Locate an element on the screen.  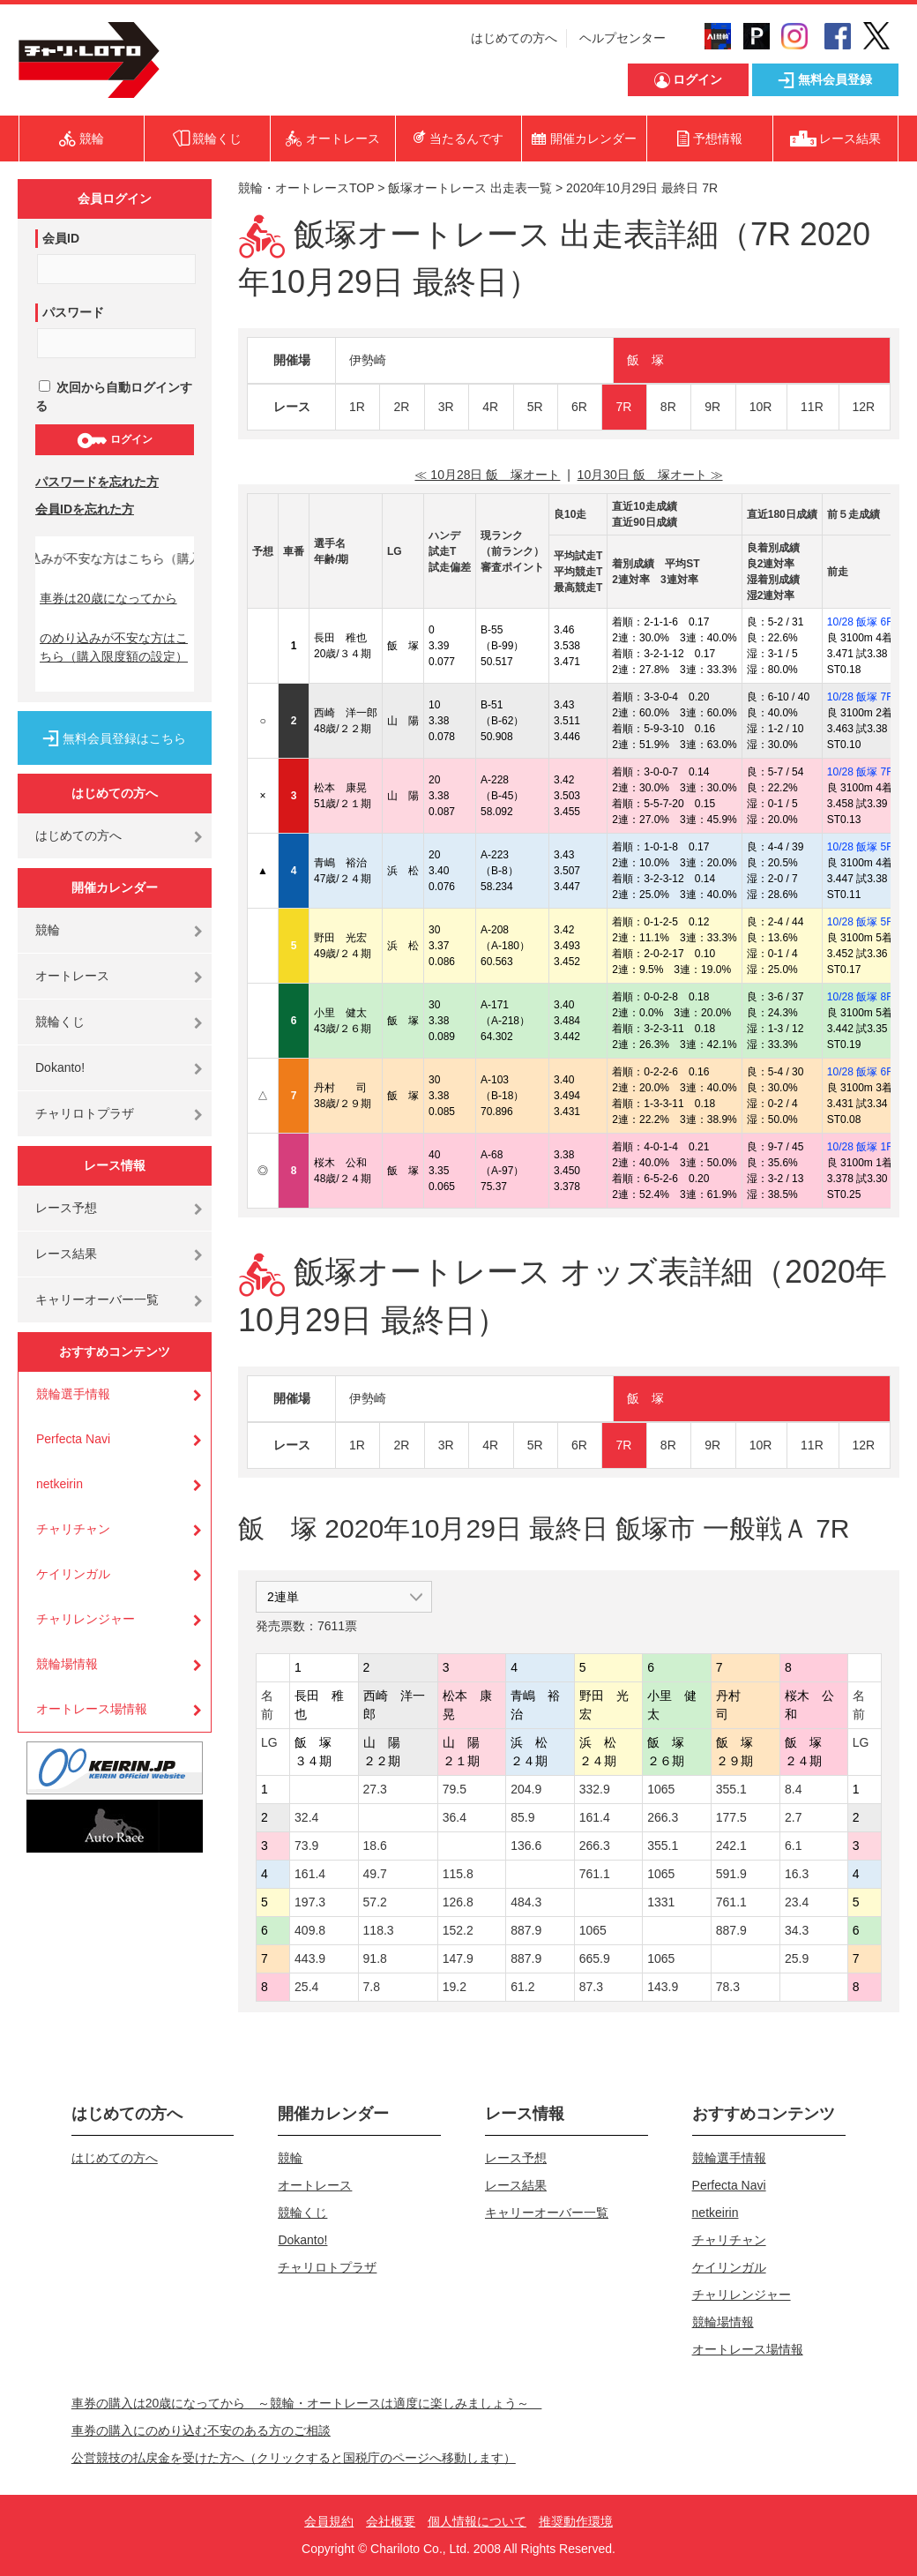
204.9 is located at coordinates (526, 1789).